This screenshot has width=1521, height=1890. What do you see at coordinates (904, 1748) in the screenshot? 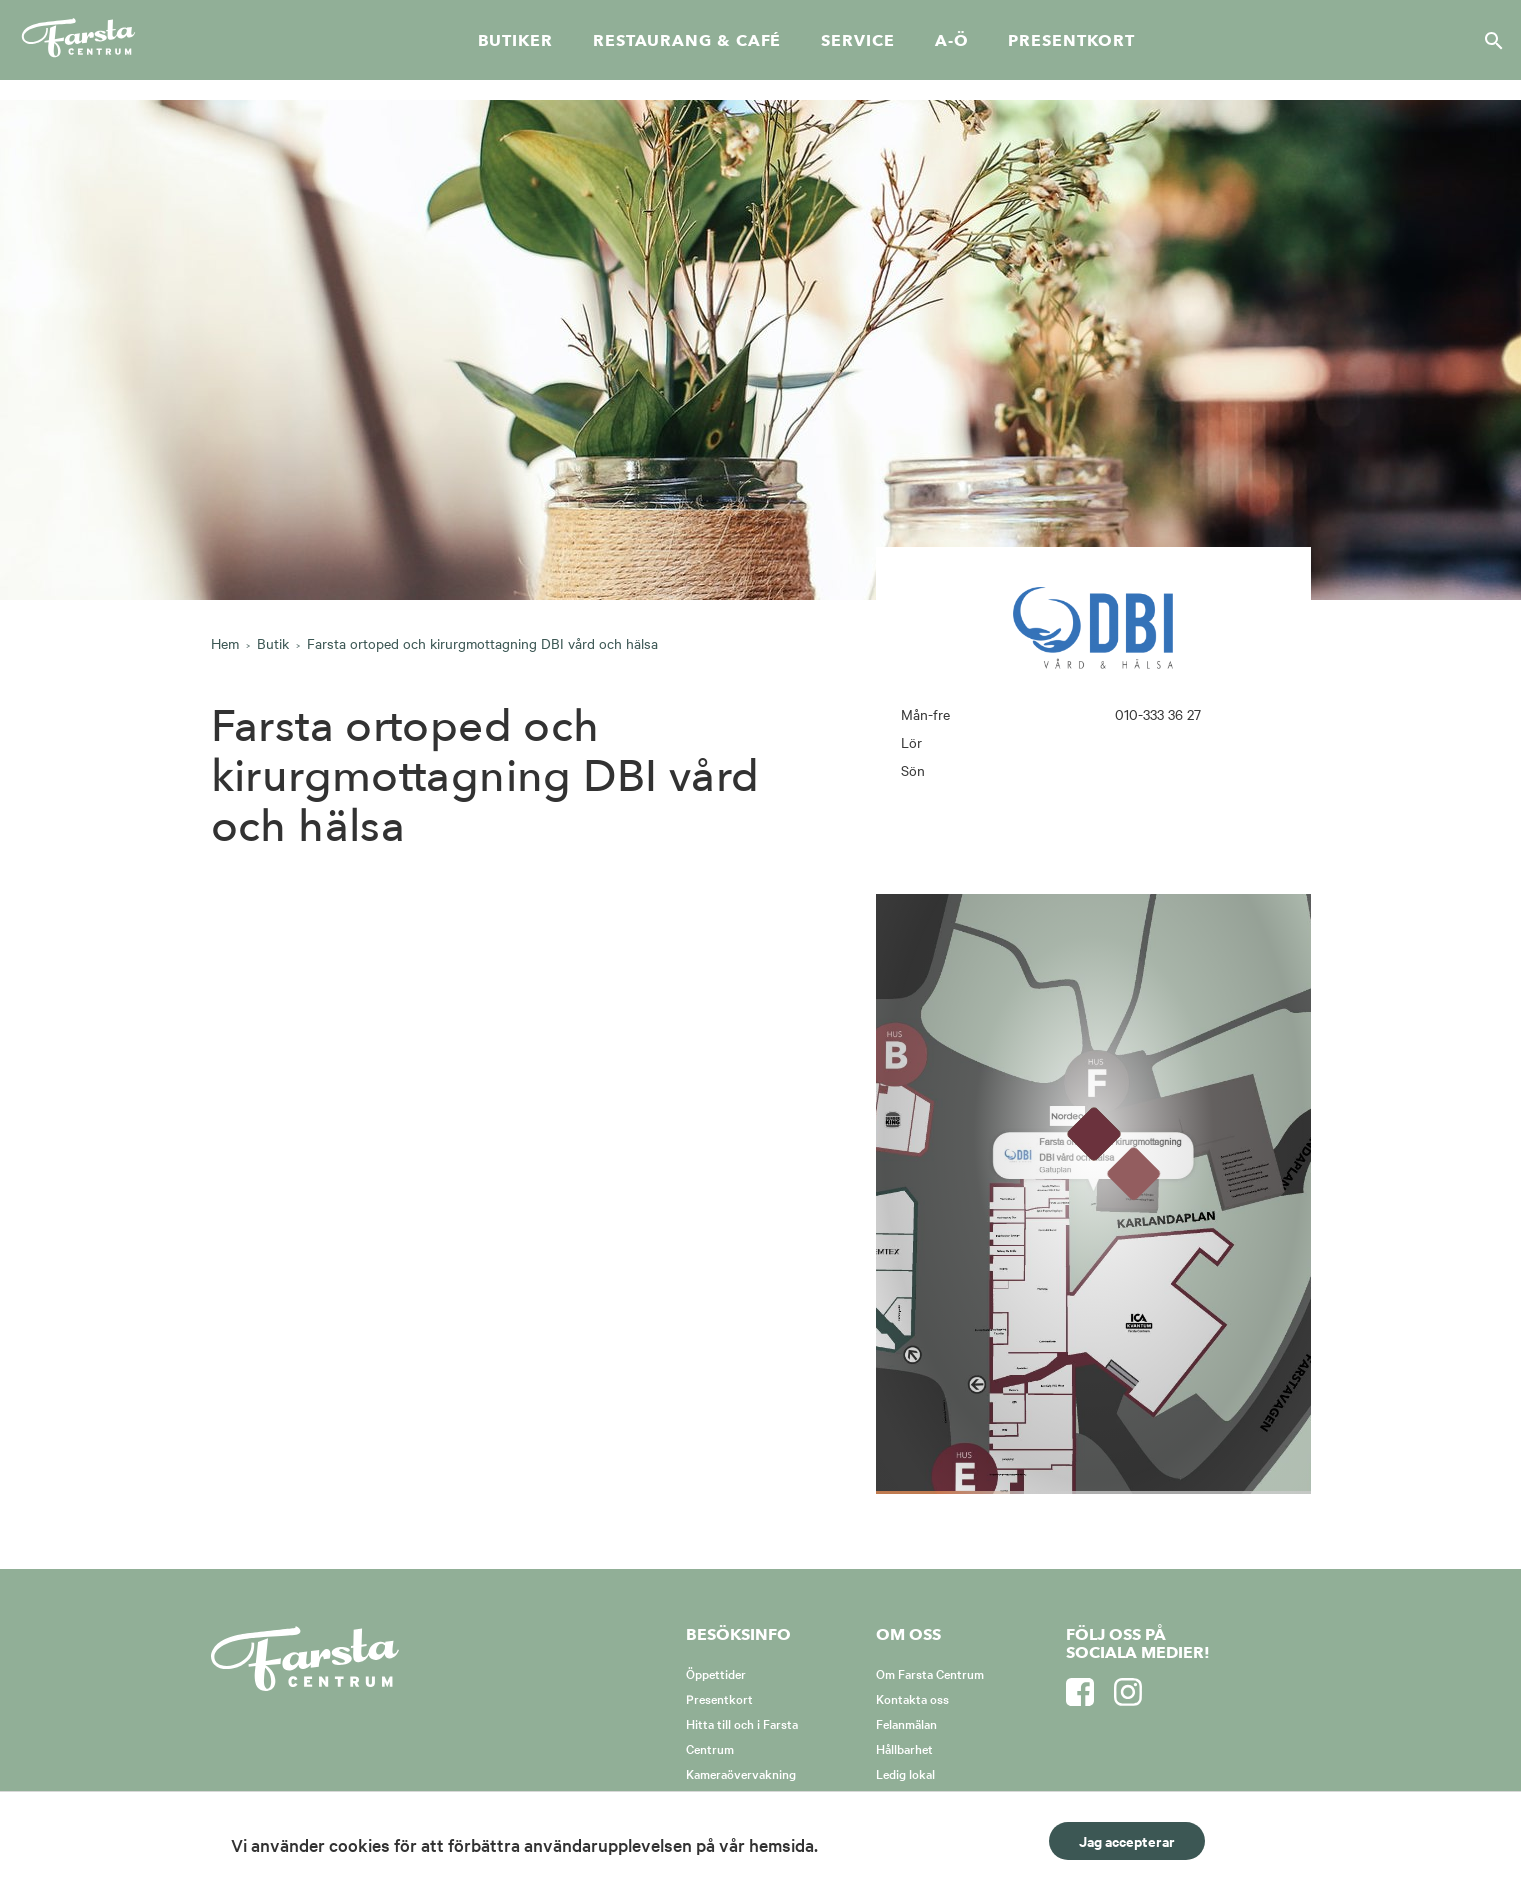
I see `Hållbarhet` at bounding box center [904, 1748].